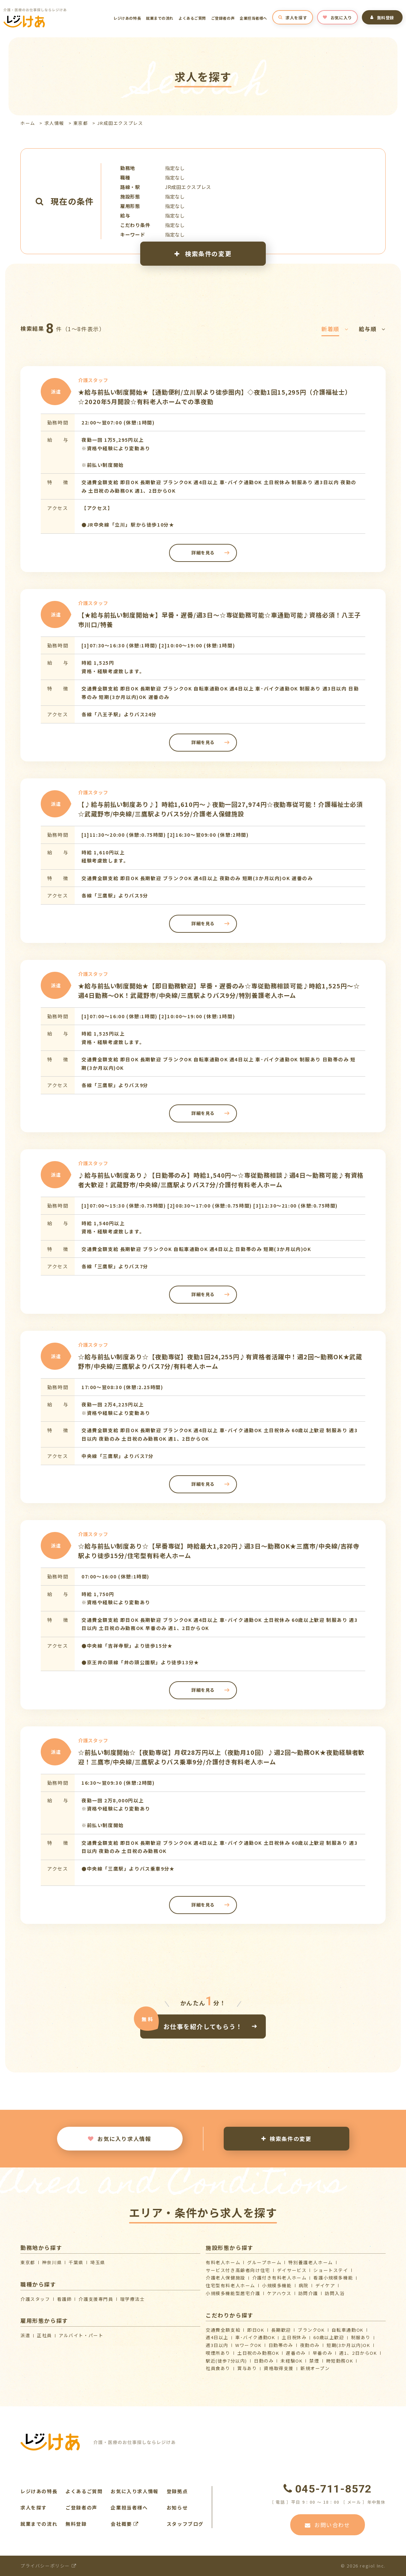 This screenshot has width=406, height=2576. What do you see at coordinates (218, 2353) in the screenshot?
I see `喫煙所あり` at bounding box center [218, 2353].